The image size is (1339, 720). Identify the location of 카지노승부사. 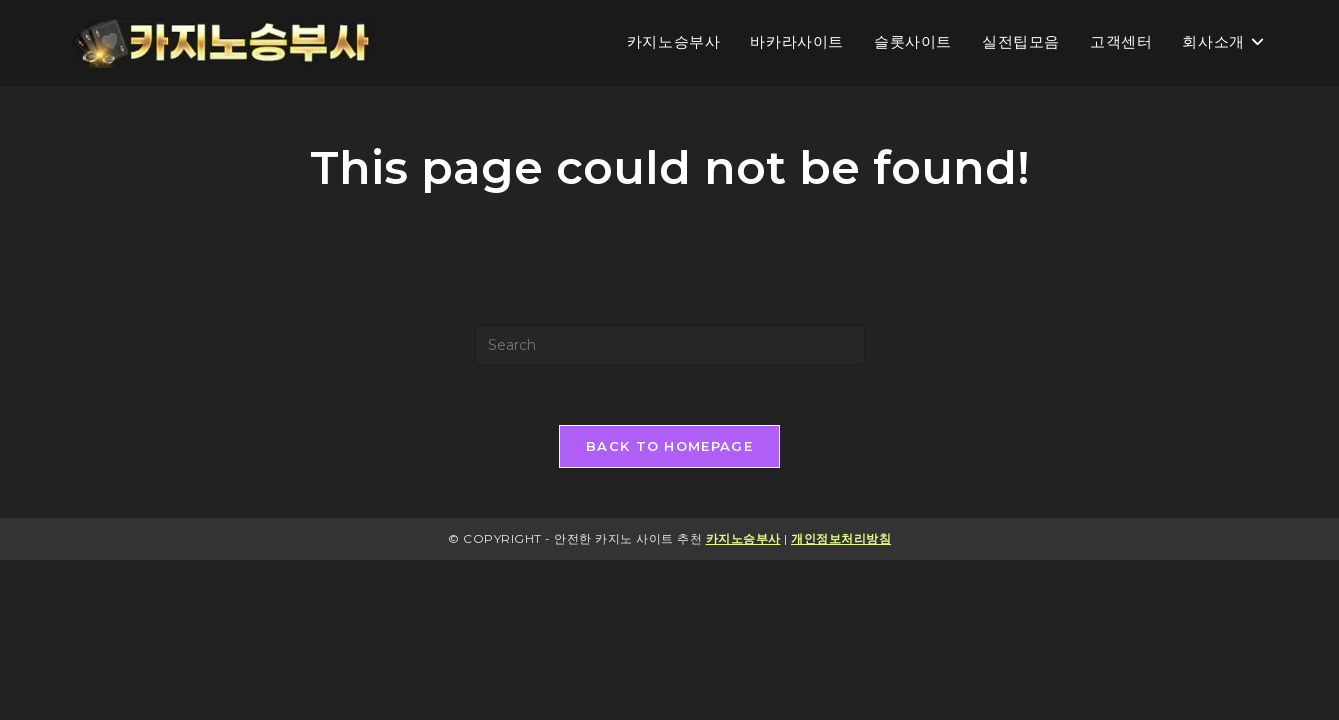
(743, 538).